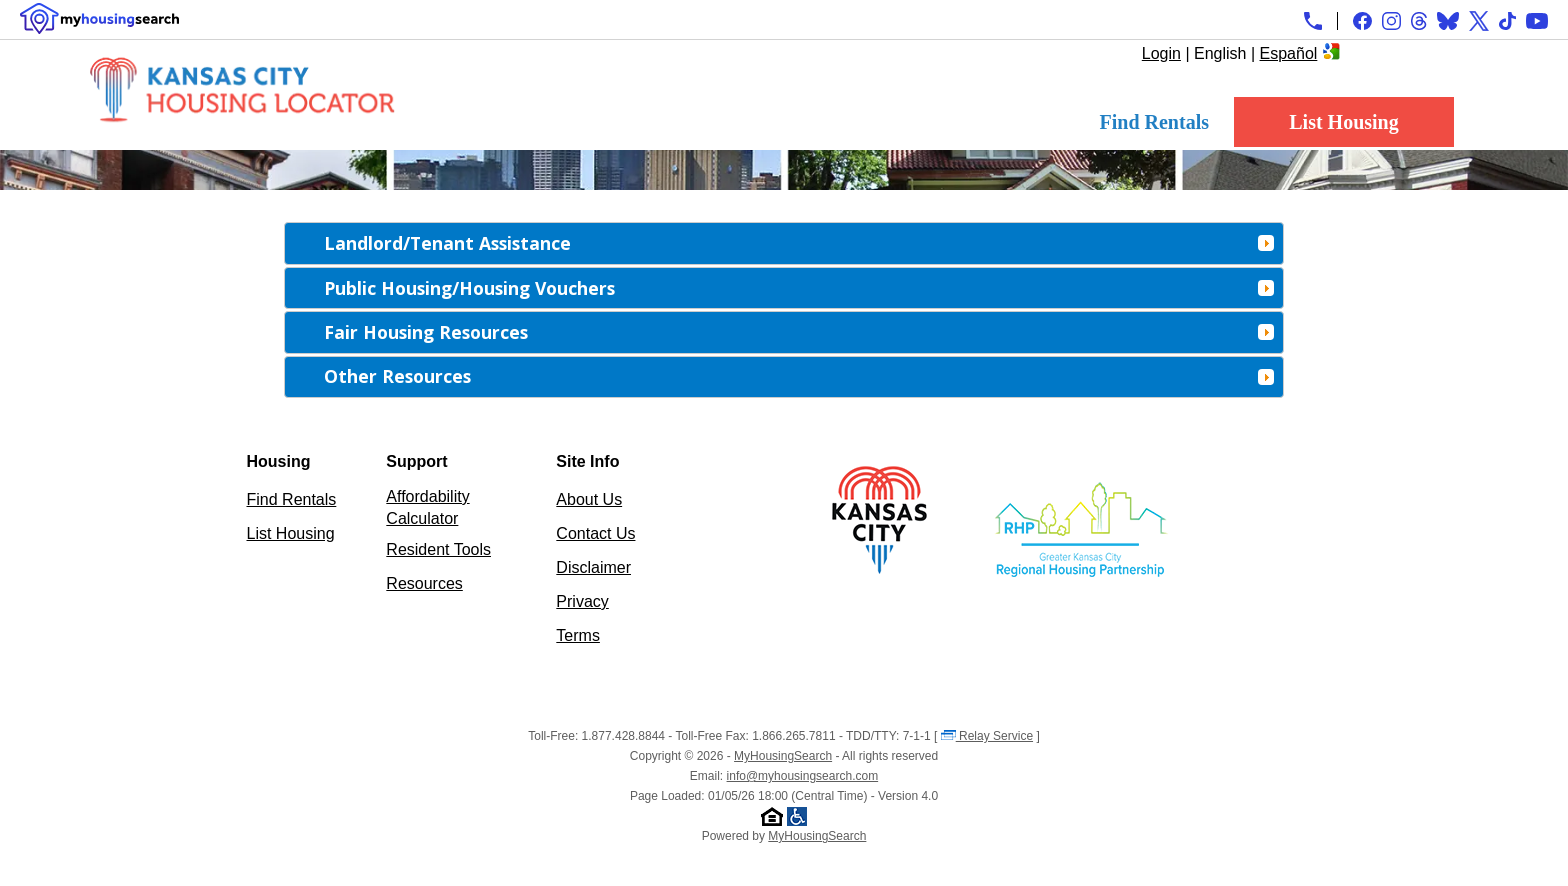 The height and width of the screenshot is (886, 1568). I want to click on Relay Service, so click(987, 736).